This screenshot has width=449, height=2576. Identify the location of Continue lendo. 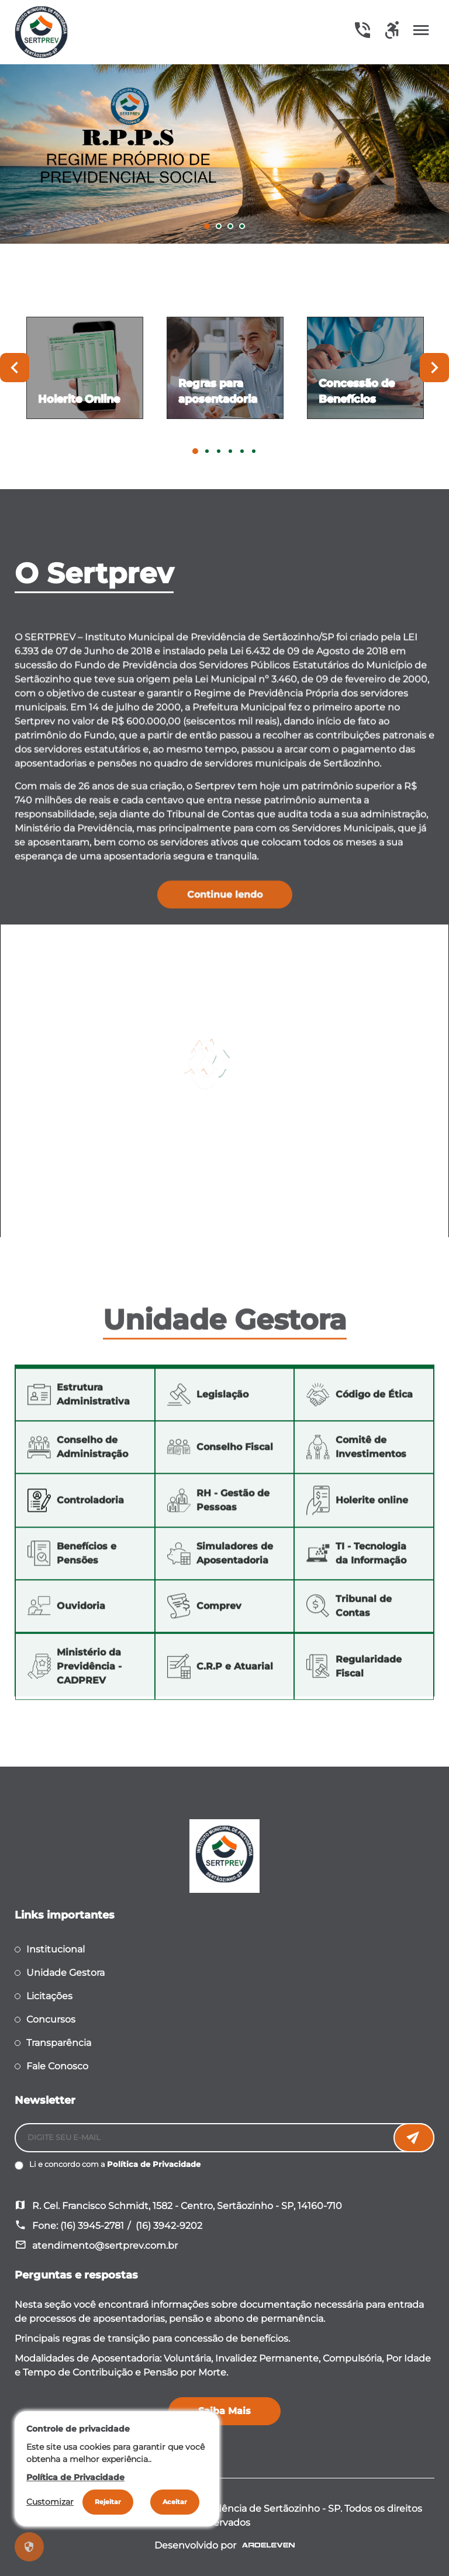
(225, 913).